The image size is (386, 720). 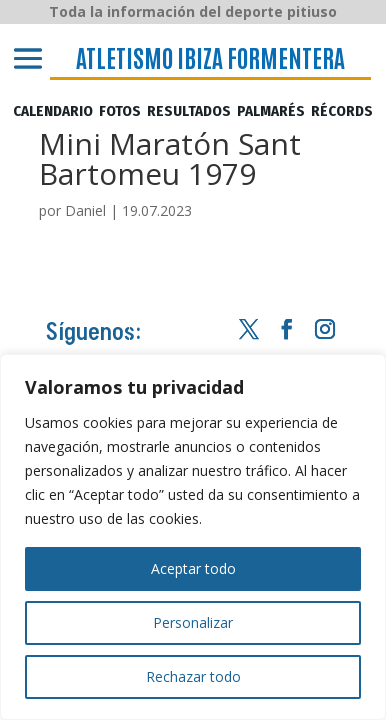 I want to click on Personalizar, so click(x=193, y=622).